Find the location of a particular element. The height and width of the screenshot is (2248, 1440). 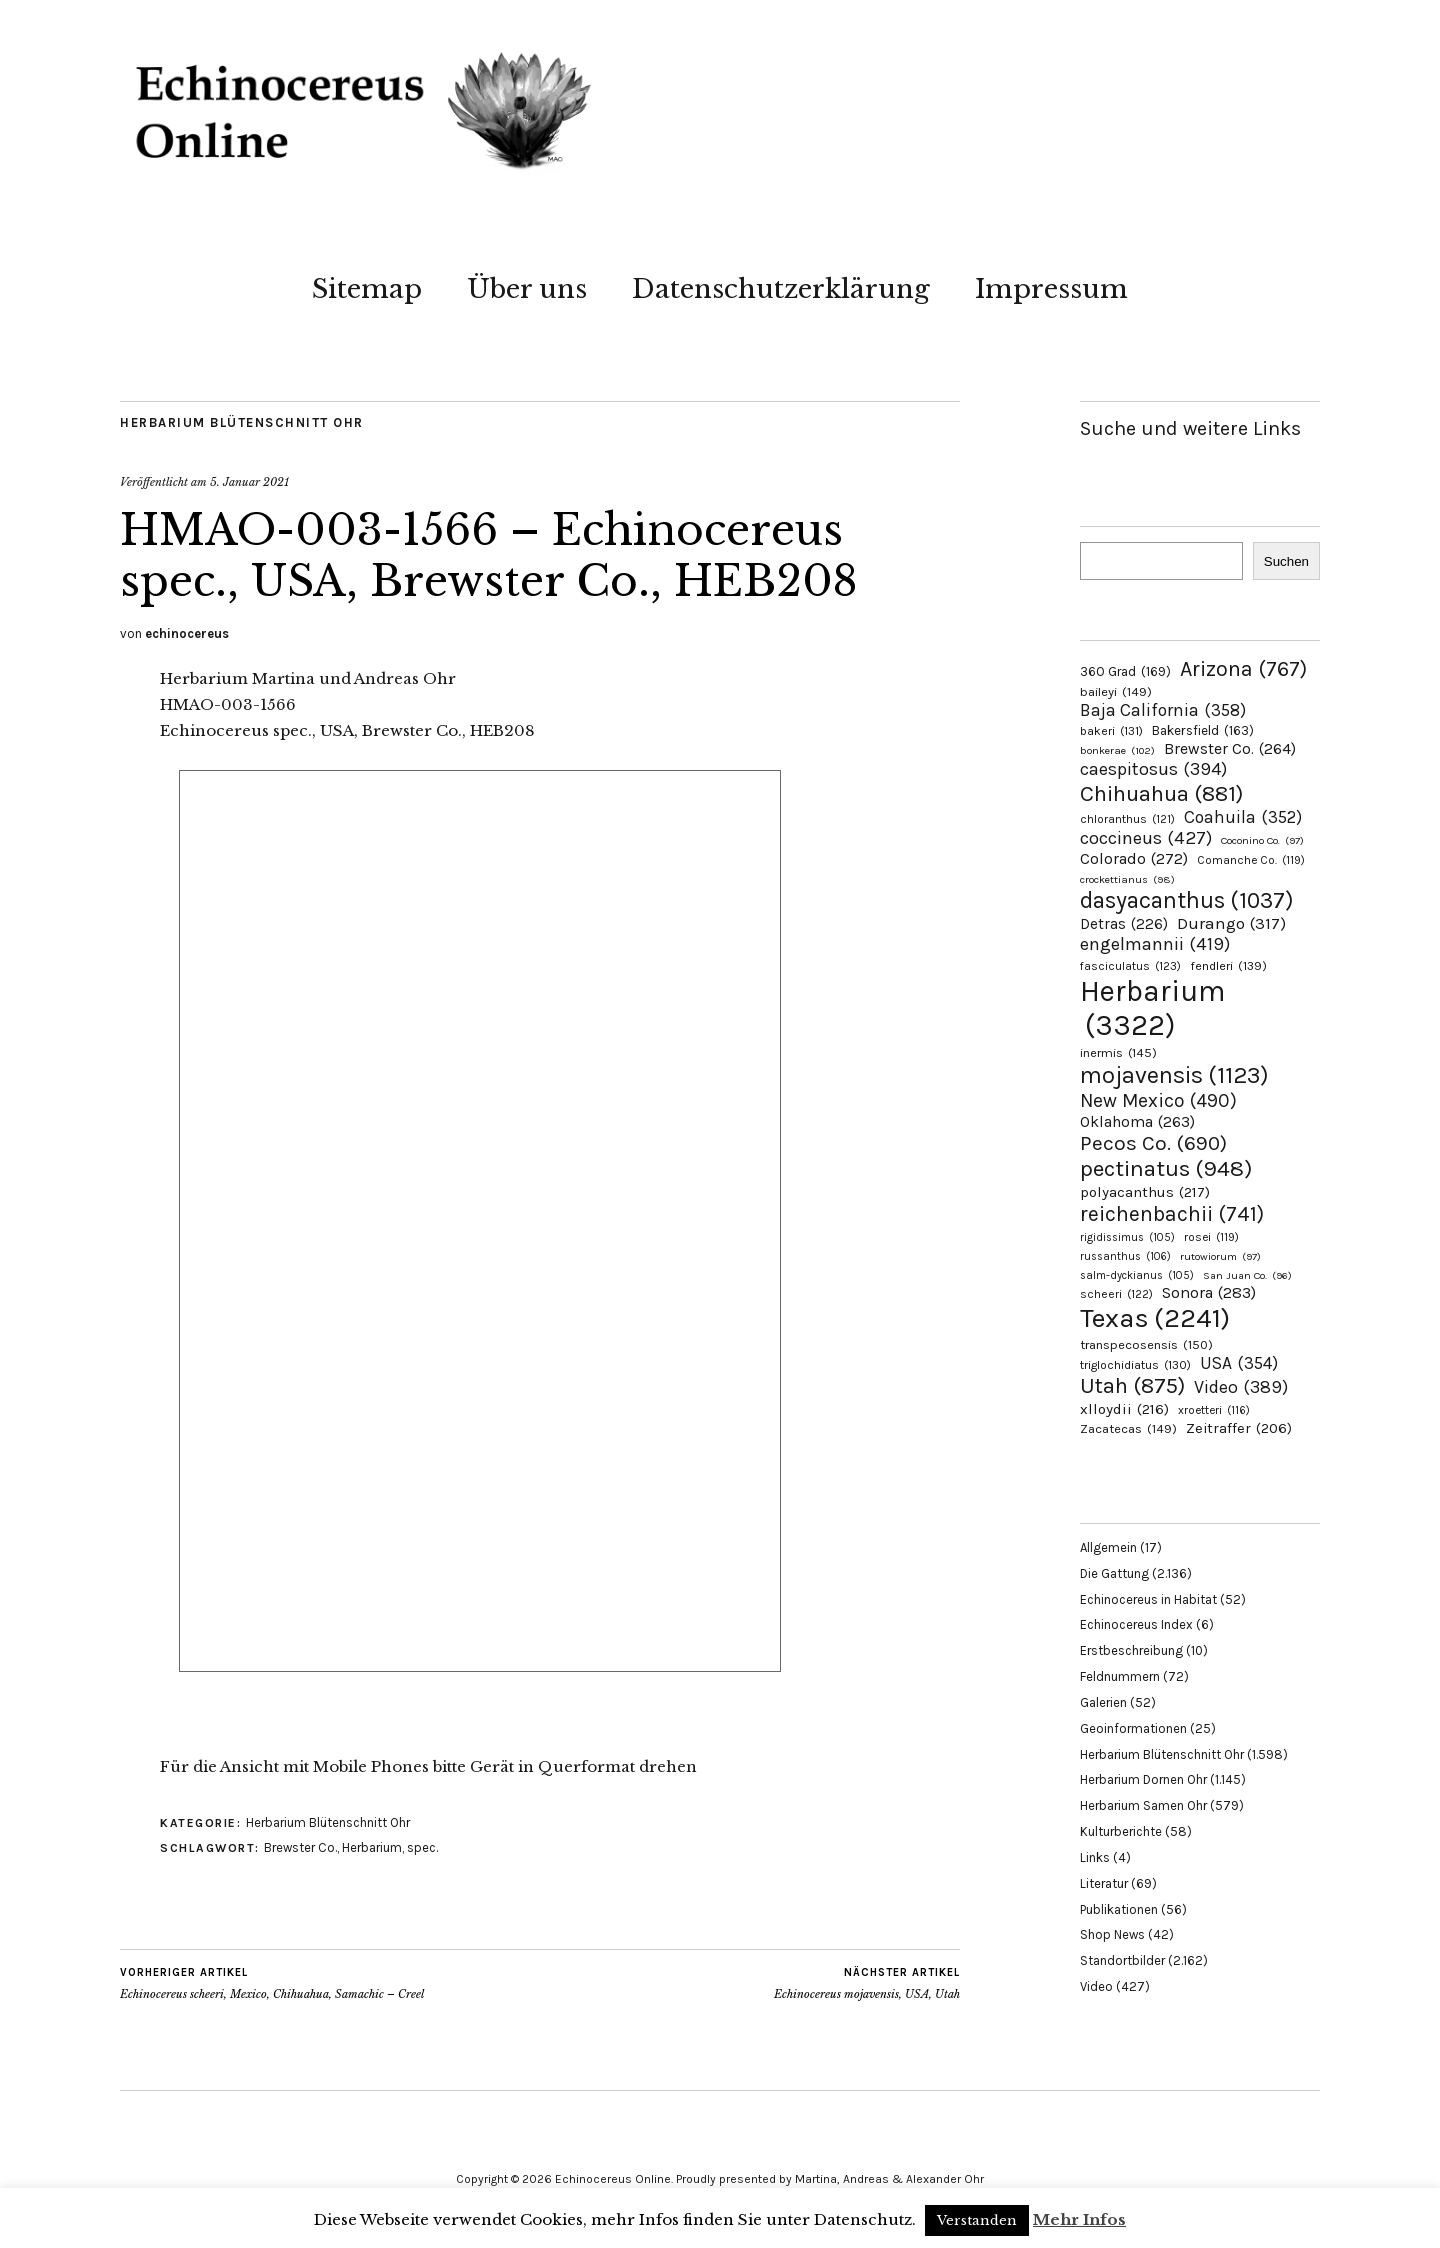

mojavensis [mojavensis (1.123 Einträge)] is located at coordinates (1174, 1075).